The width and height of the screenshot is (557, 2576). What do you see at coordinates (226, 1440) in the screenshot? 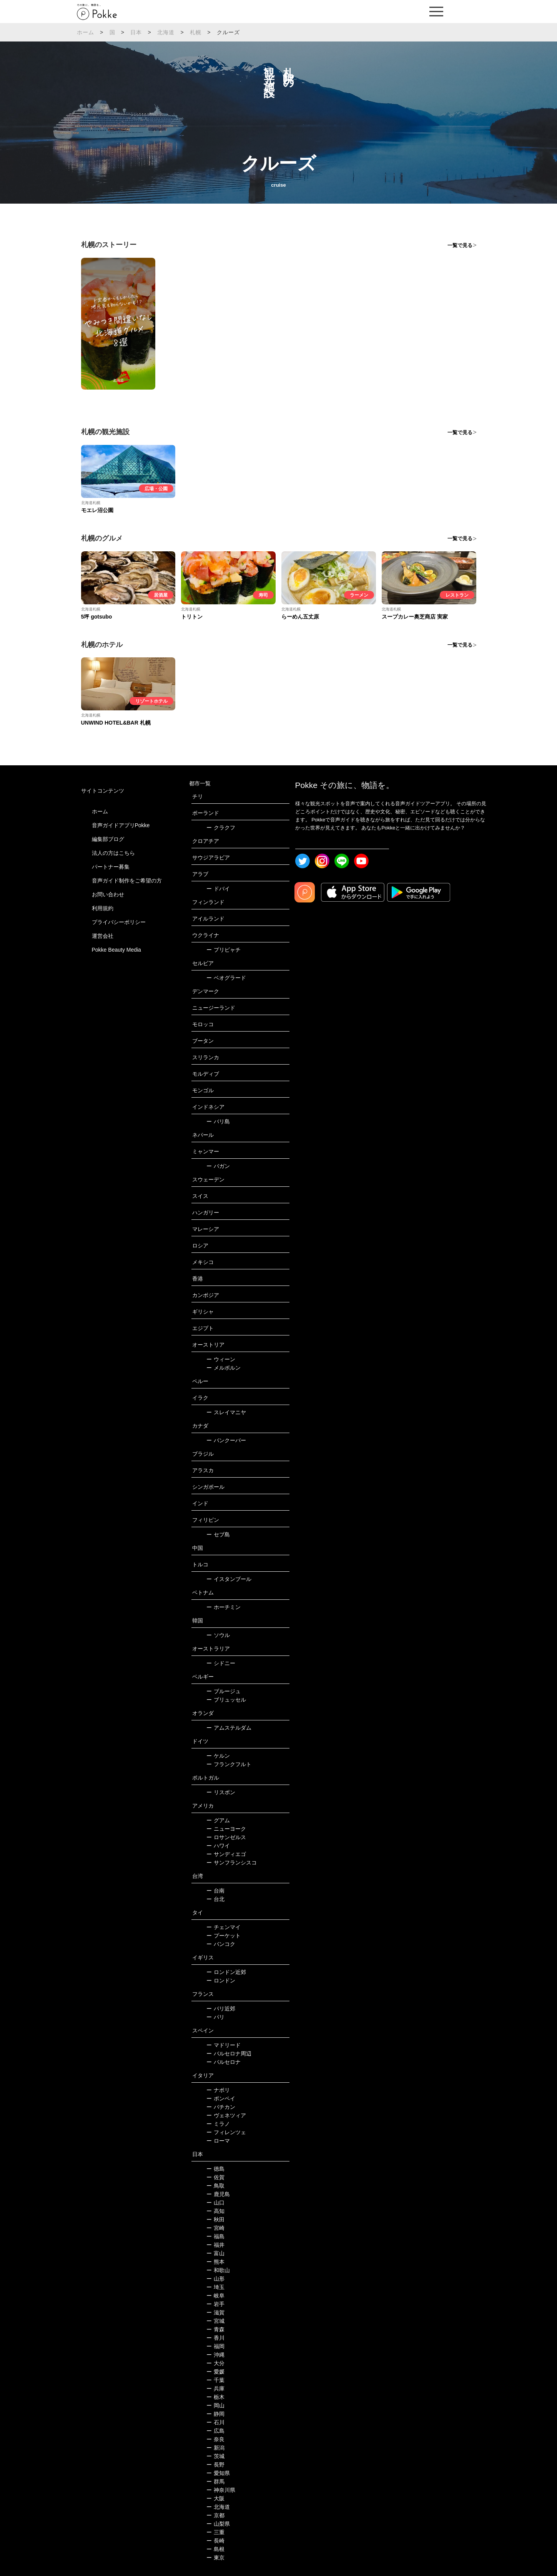
I see `バンクーバー` at bounding box center [226, 1440].